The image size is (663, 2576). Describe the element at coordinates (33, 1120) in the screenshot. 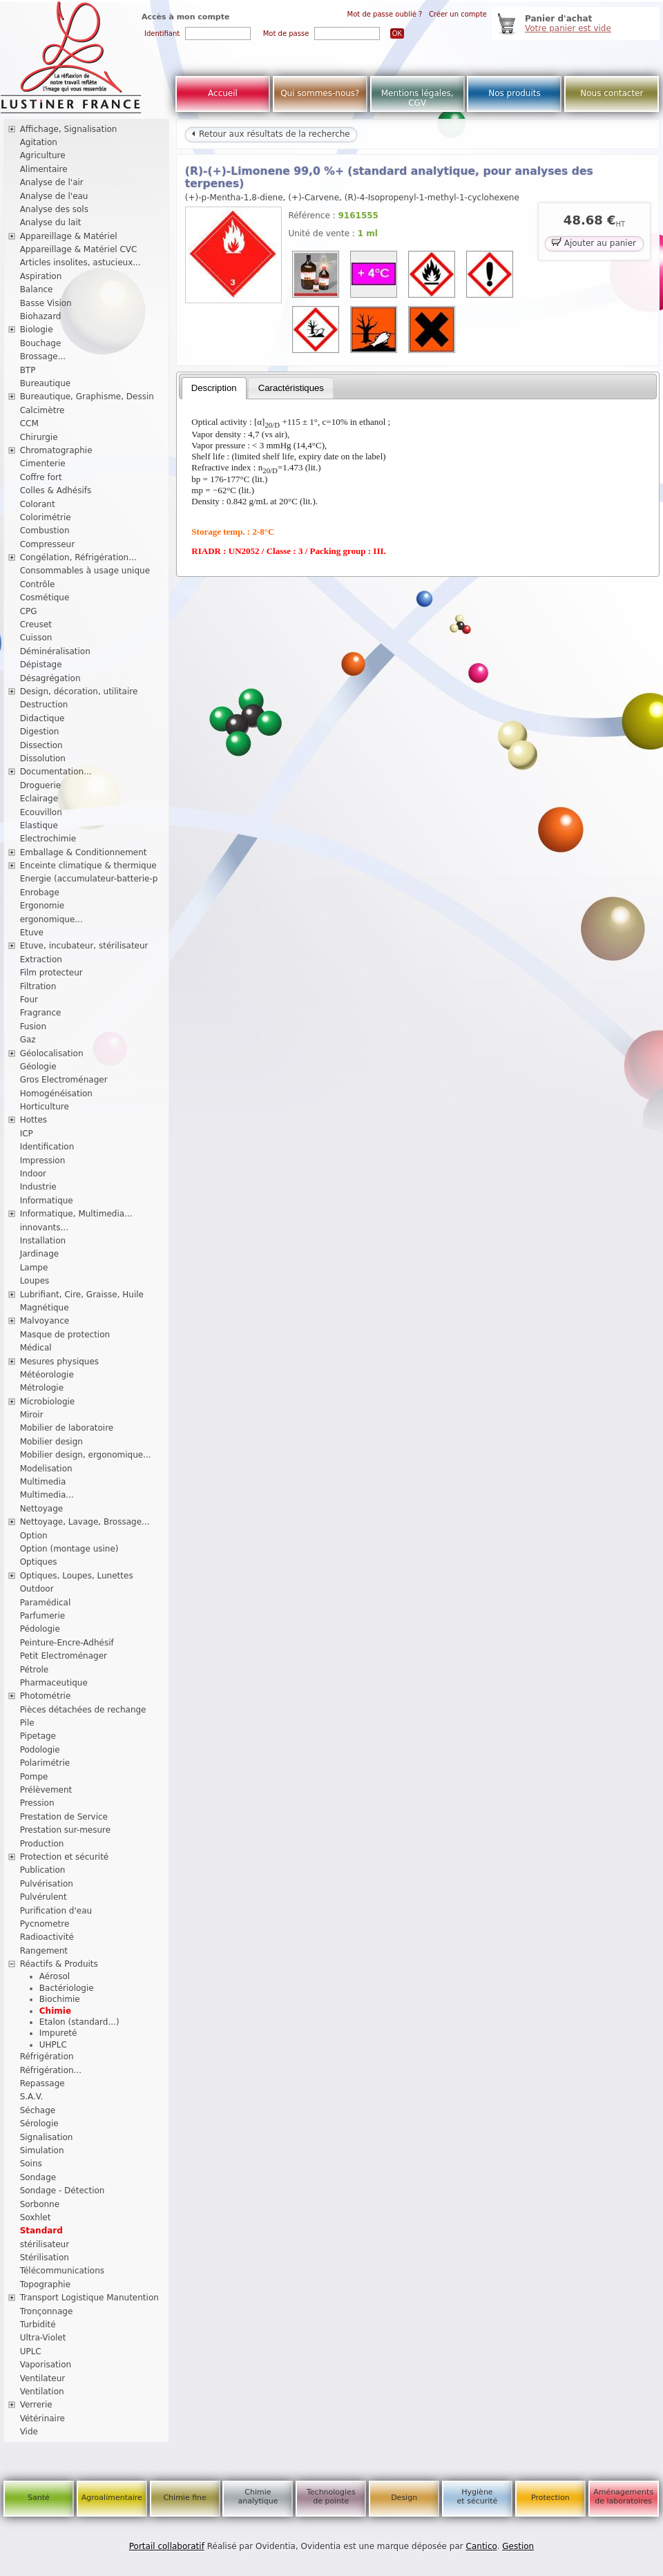

I see `Hottes` at that location.